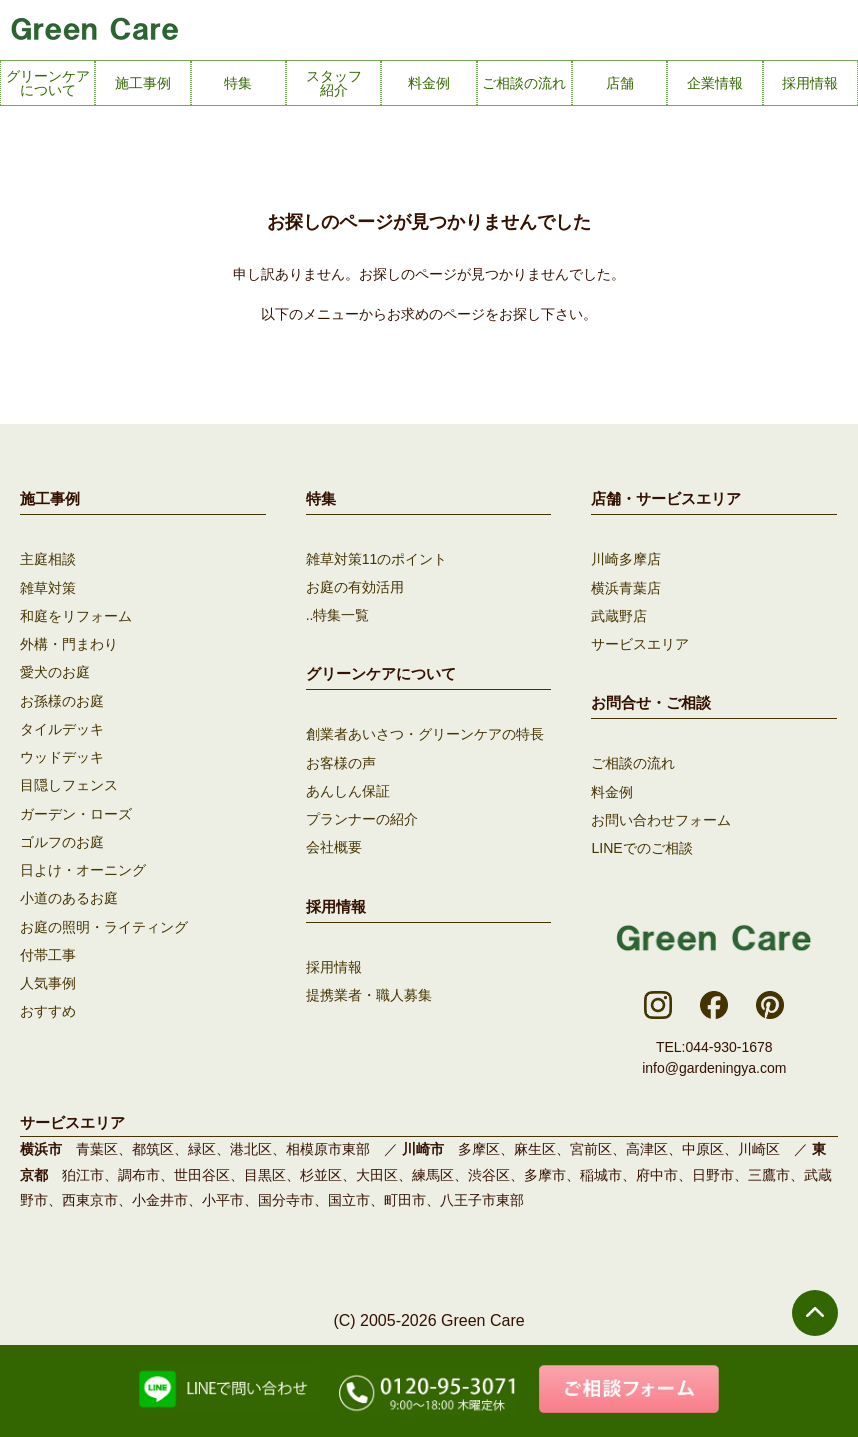 This screenshot has height=1437, width=858. I want to click on 雑草対策11のポイント, so click(377, 559).